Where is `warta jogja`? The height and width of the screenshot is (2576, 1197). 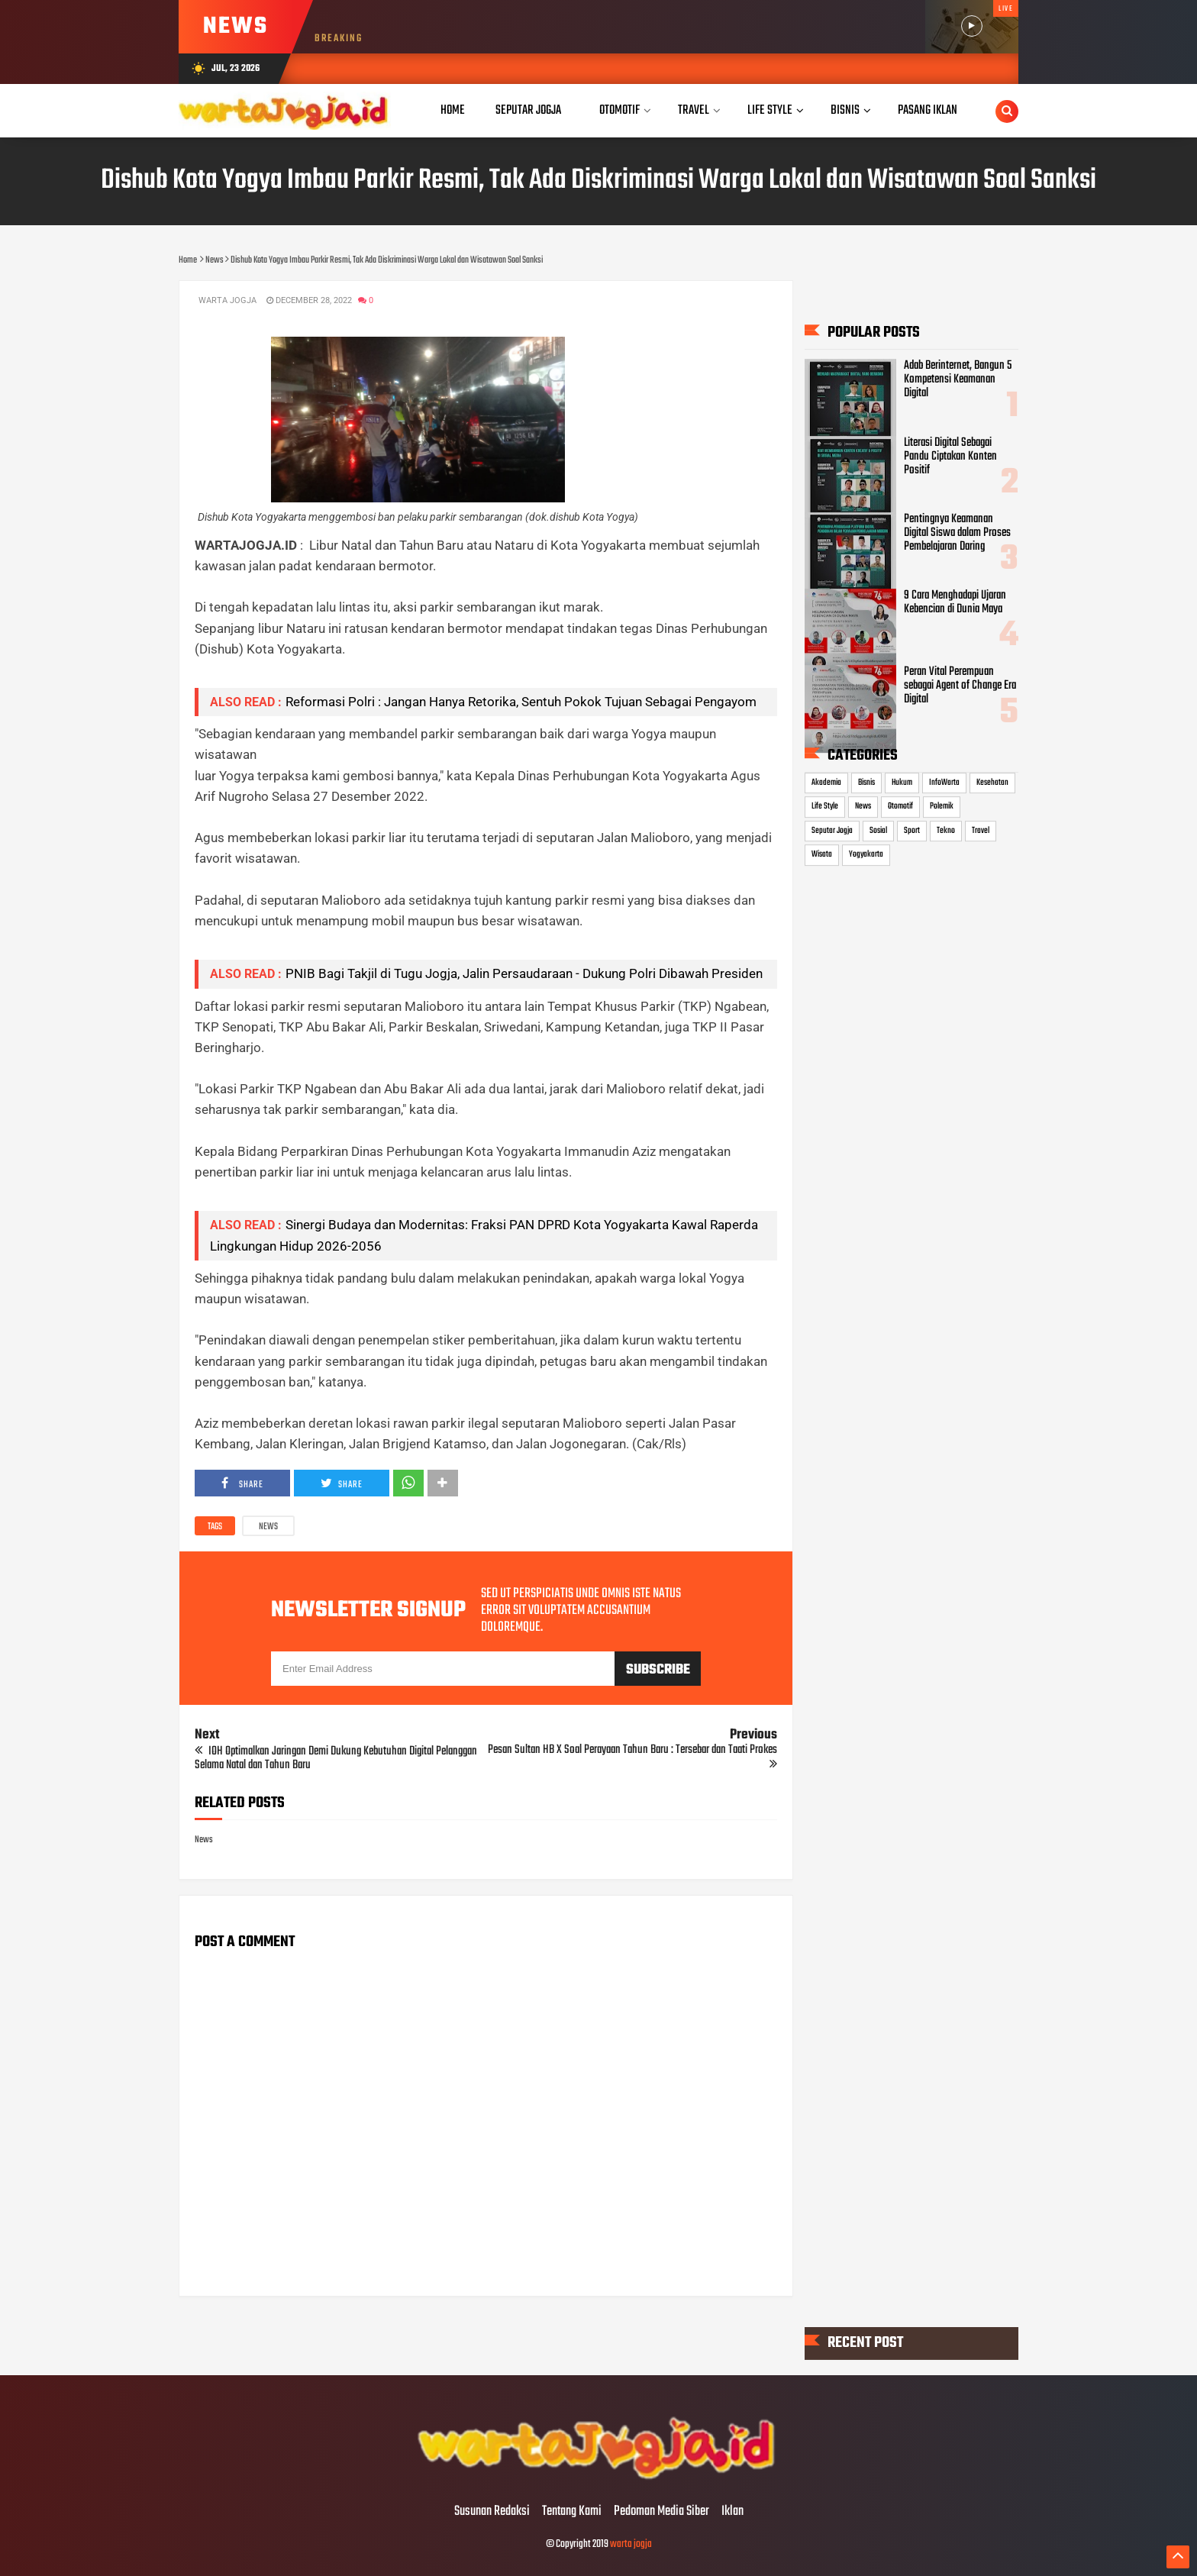 warta jogja is located at coordinates (631, 2544).